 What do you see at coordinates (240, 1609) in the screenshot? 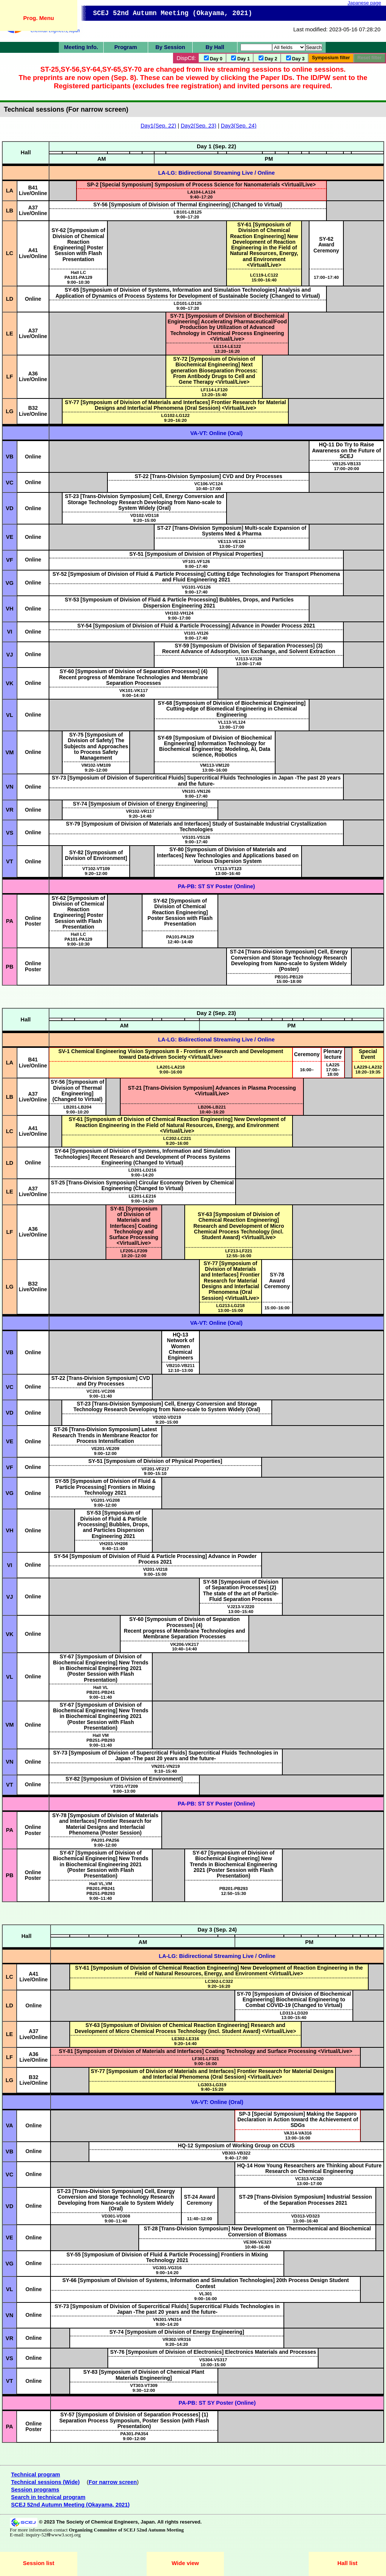
I see `13:00–15:40` at bounding box center [240, 1609].